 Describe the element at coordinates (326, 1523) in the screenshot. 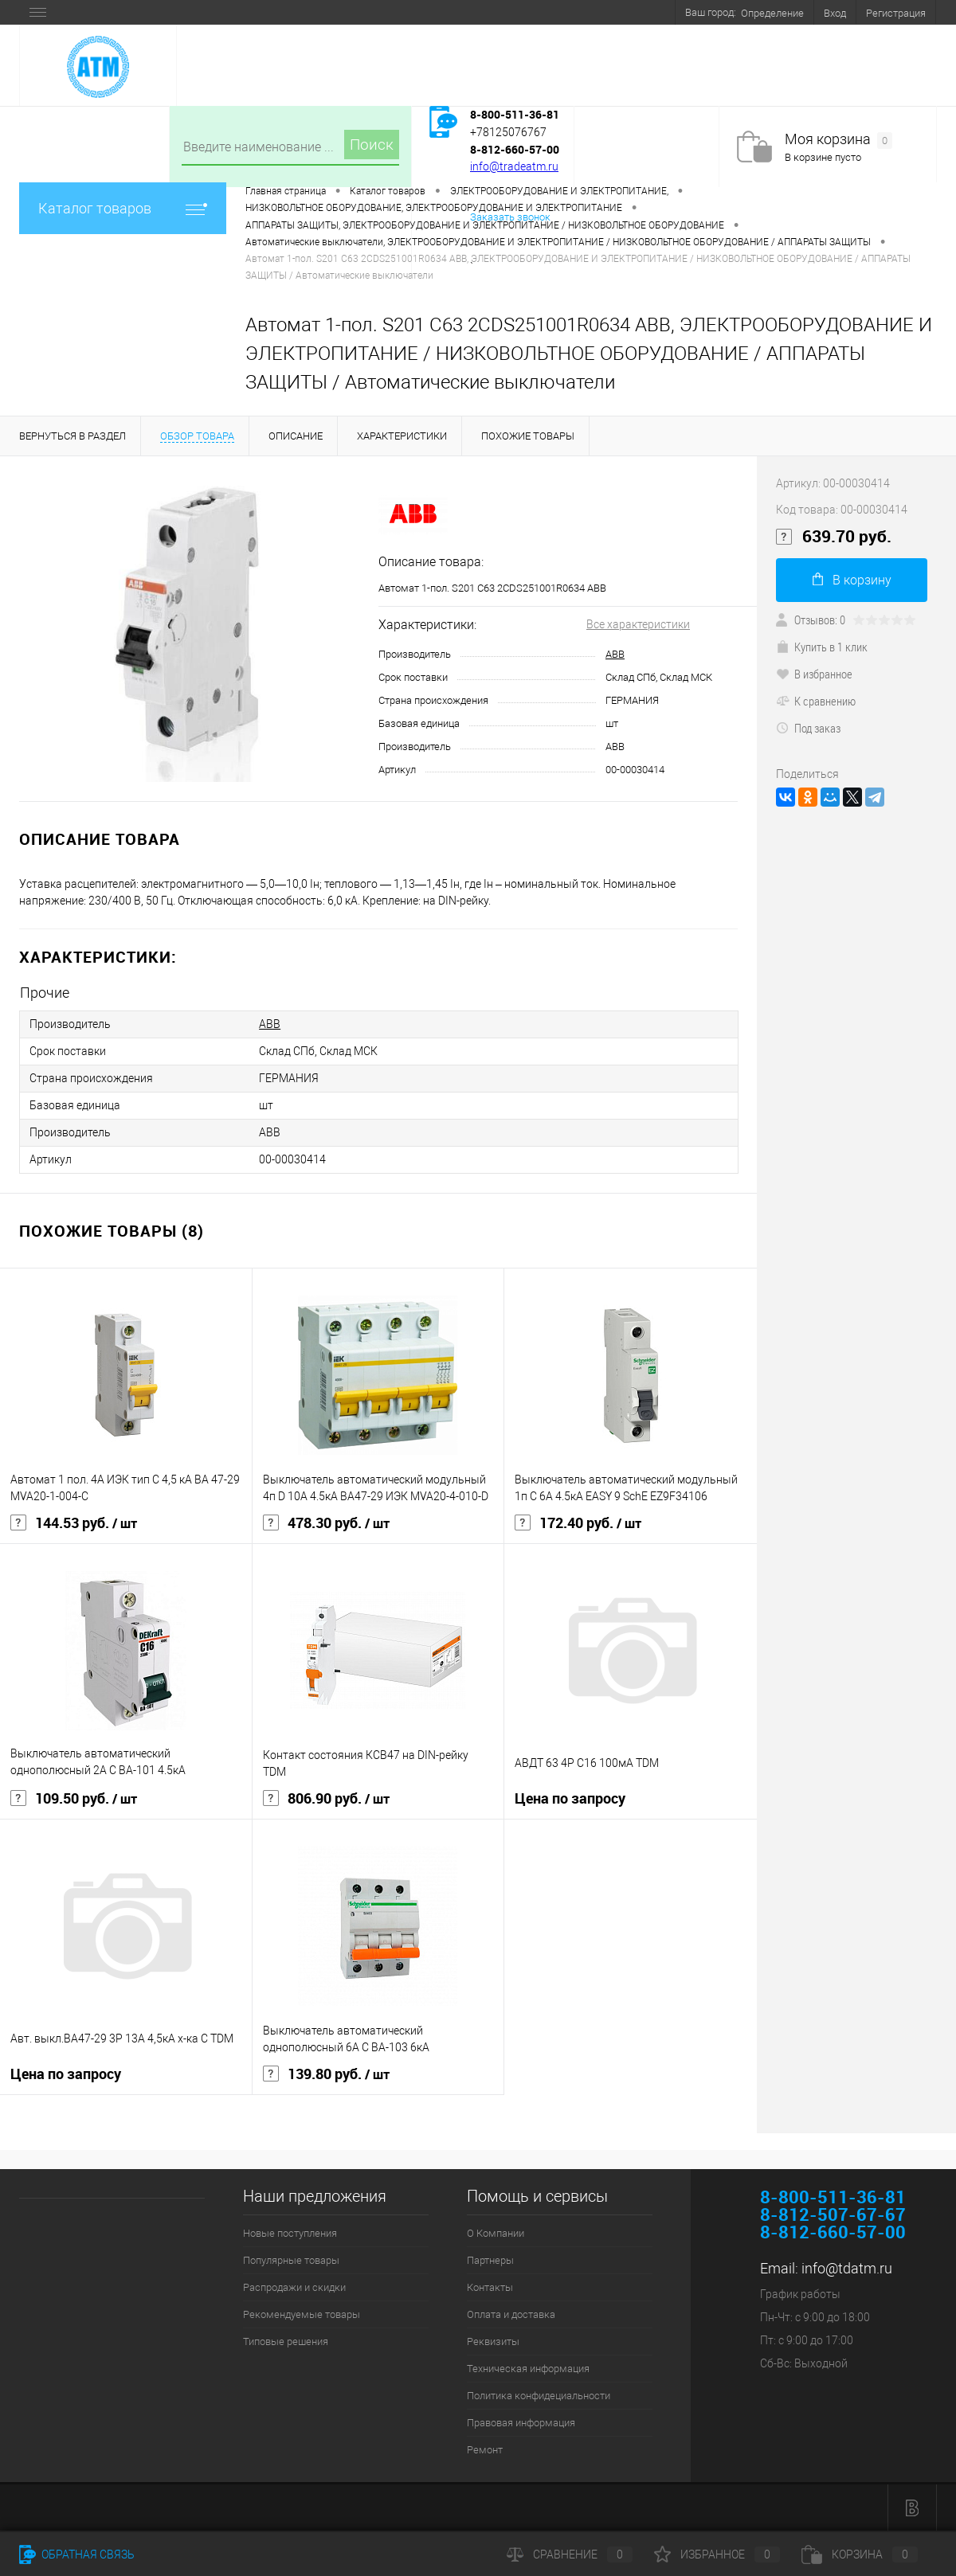

I see `478.30 руб.` at that location.